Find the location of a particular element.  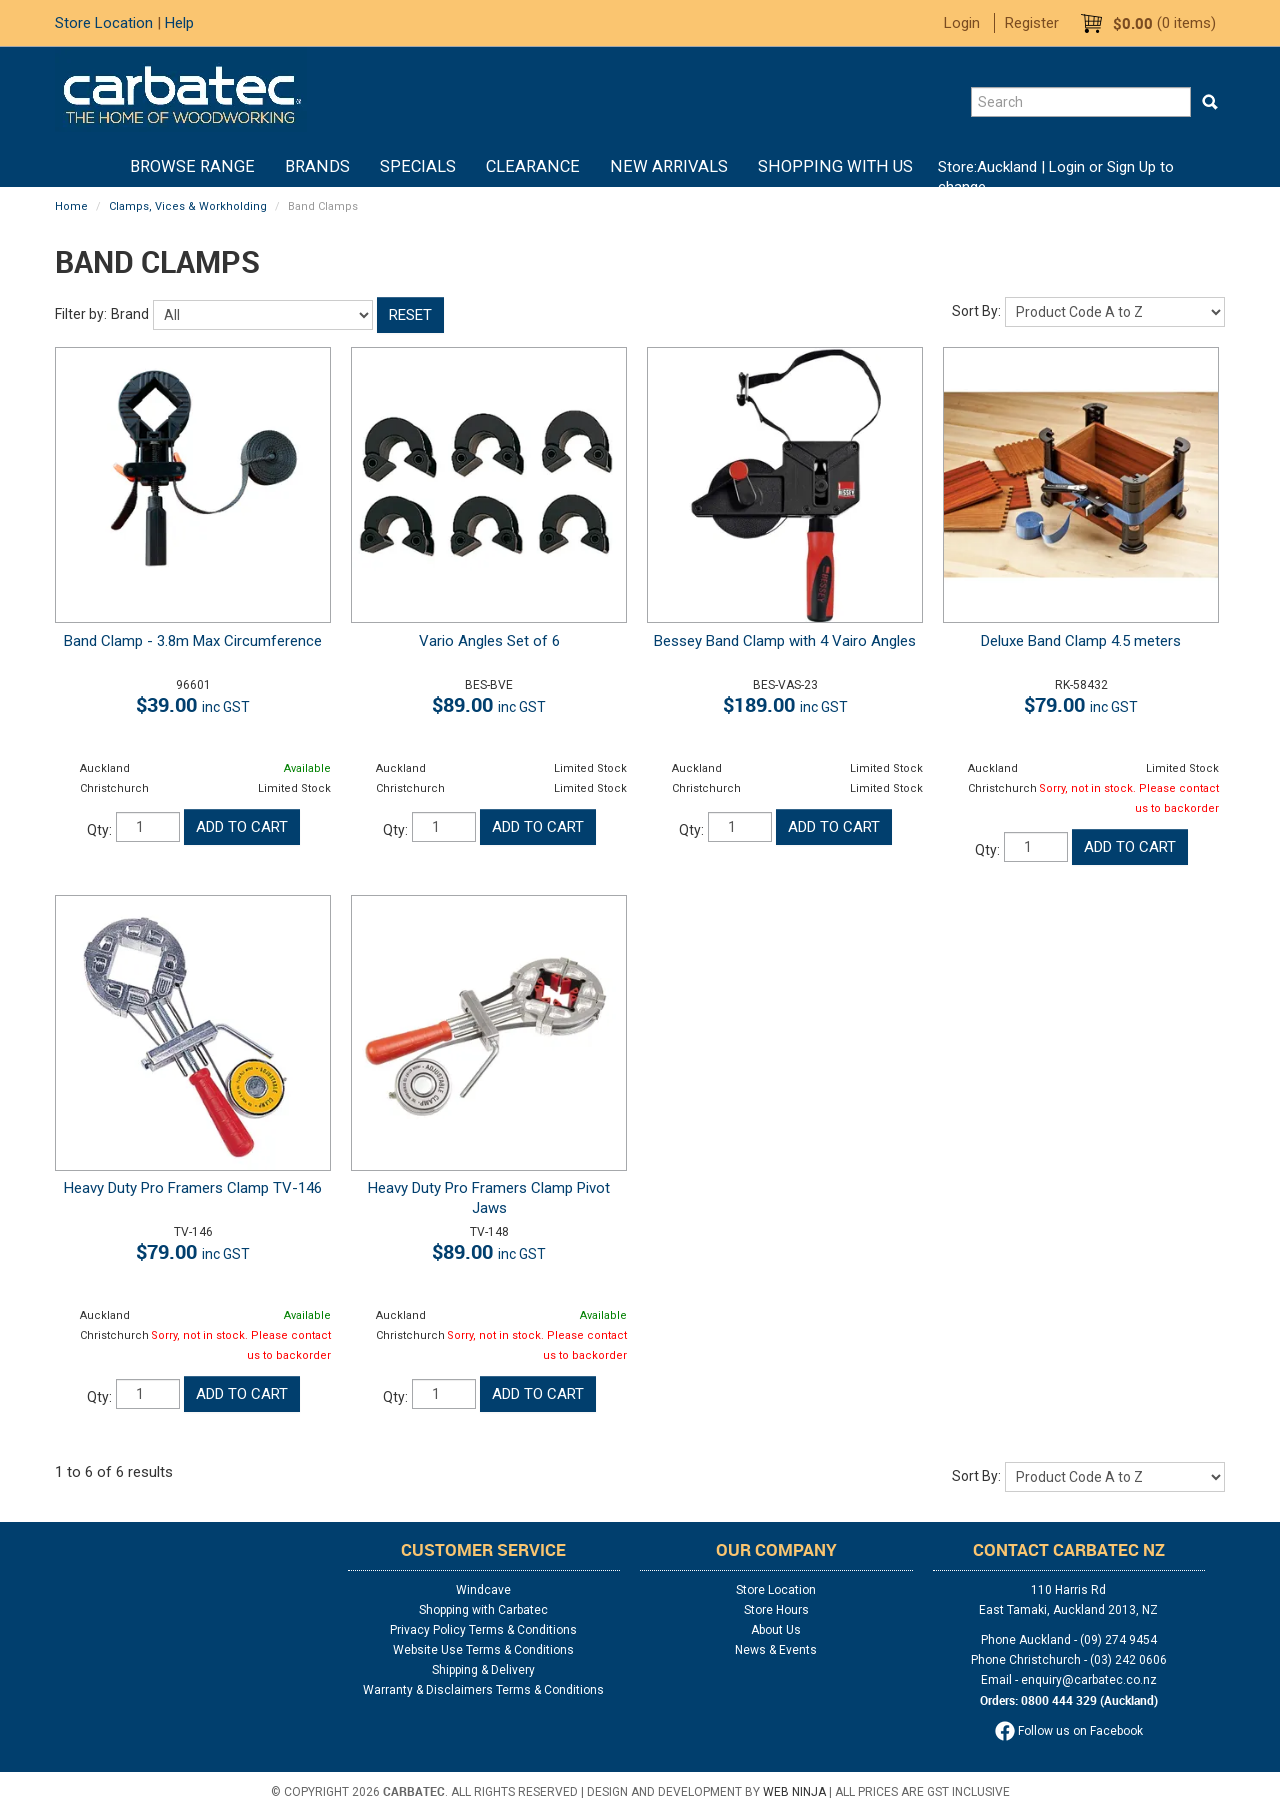

Login or Sign Up to change is located at coordinates (1056, 177).